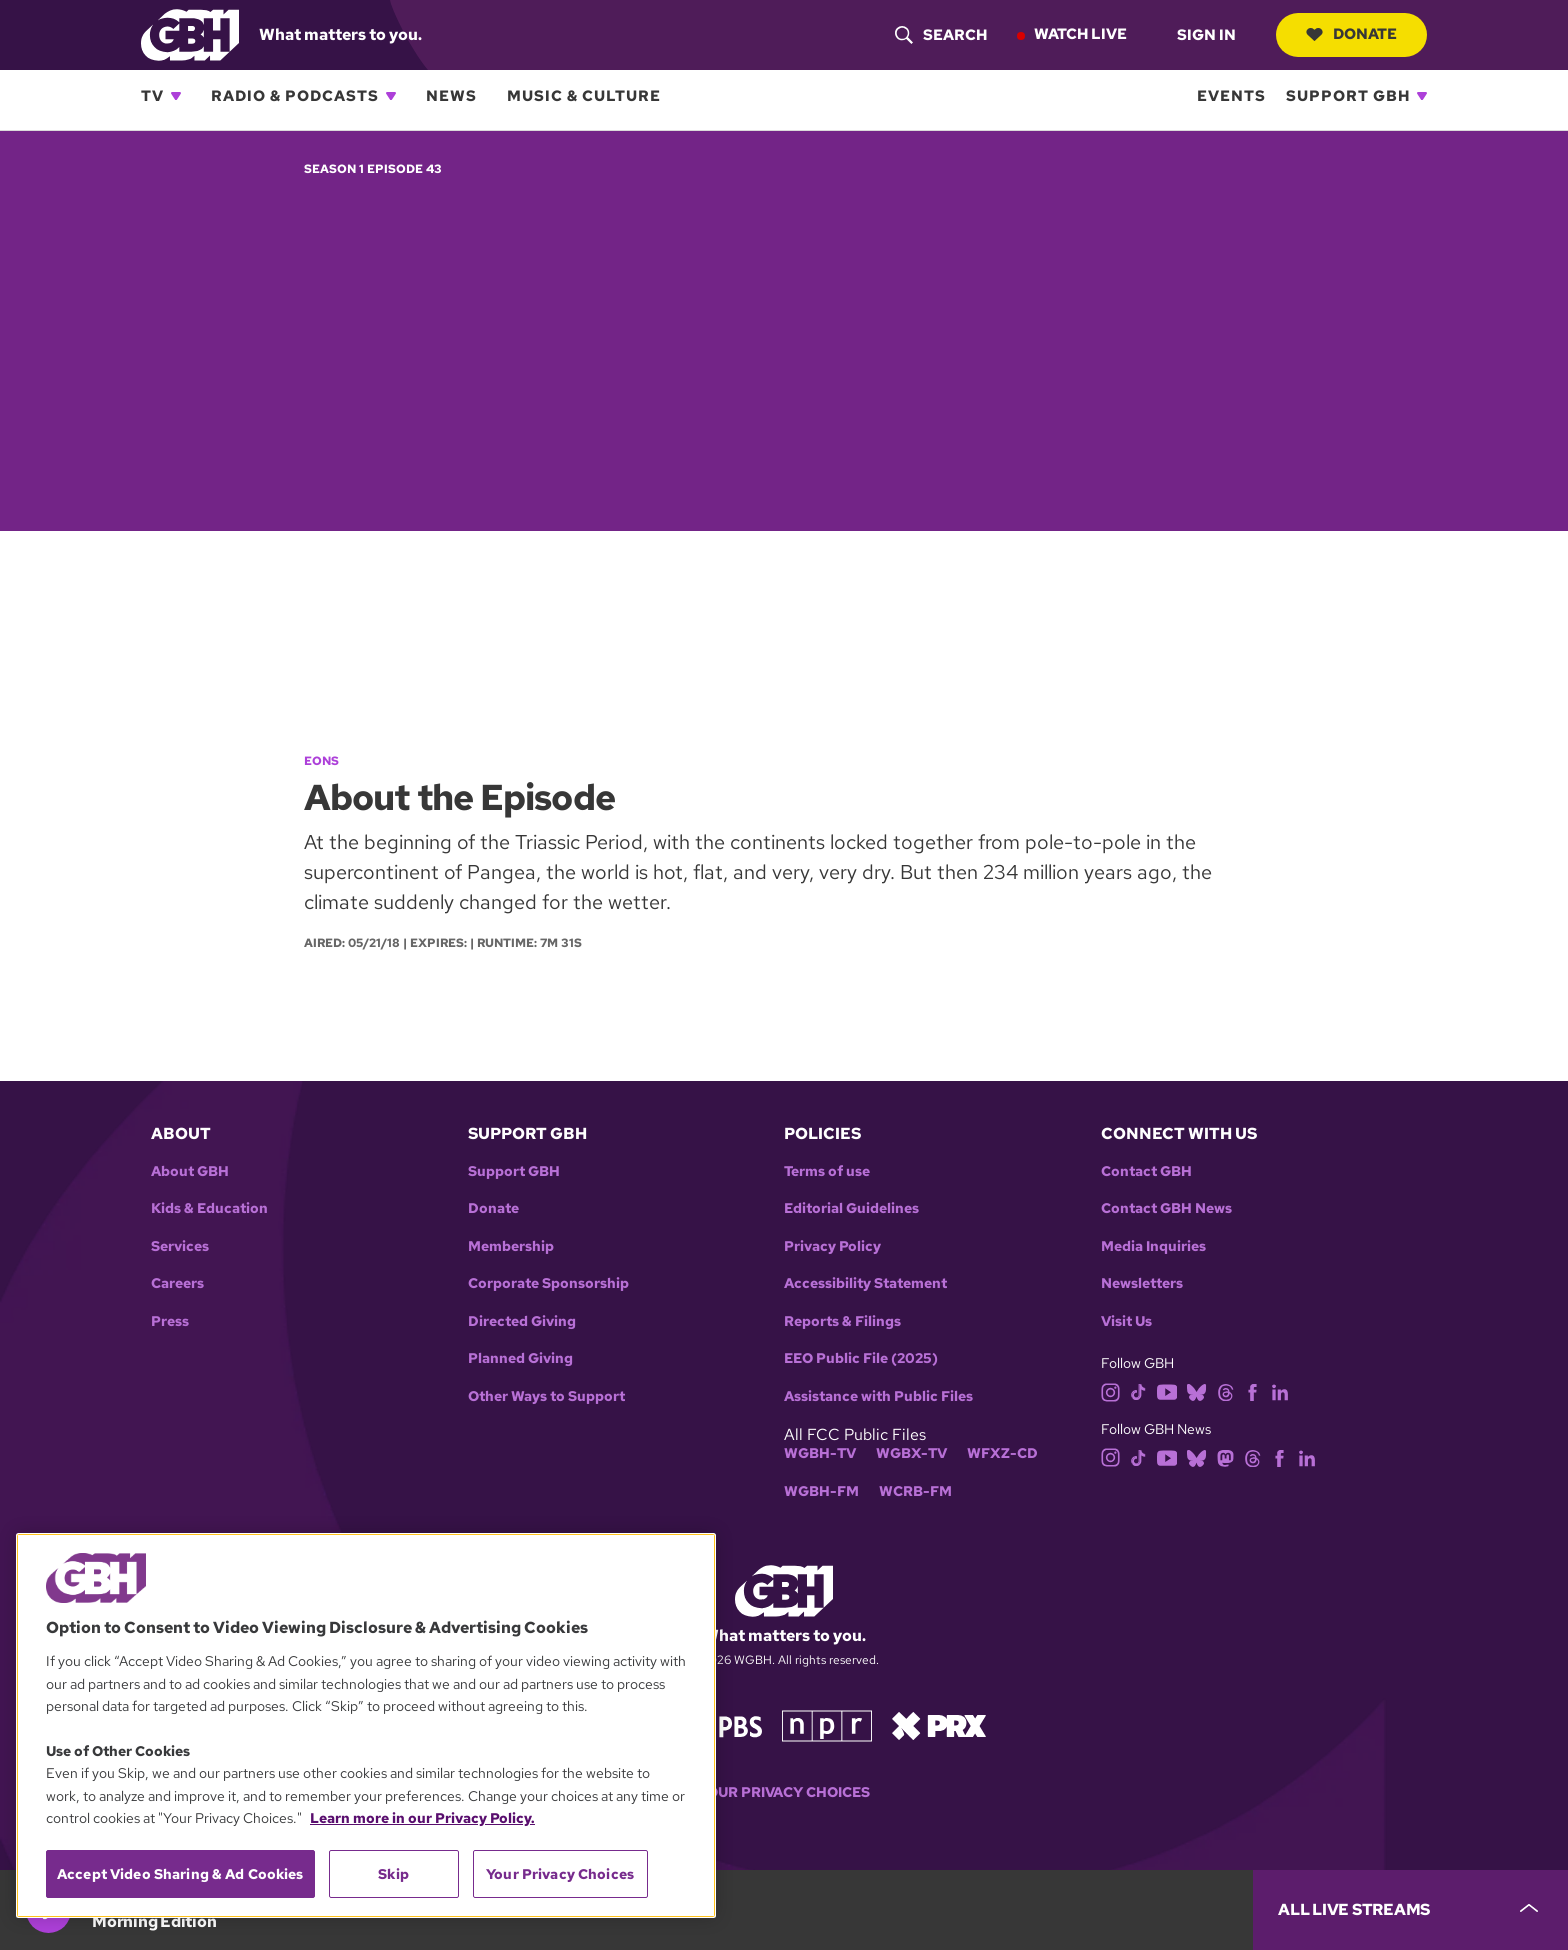  I want to click on Donate, so click(1351, 34).